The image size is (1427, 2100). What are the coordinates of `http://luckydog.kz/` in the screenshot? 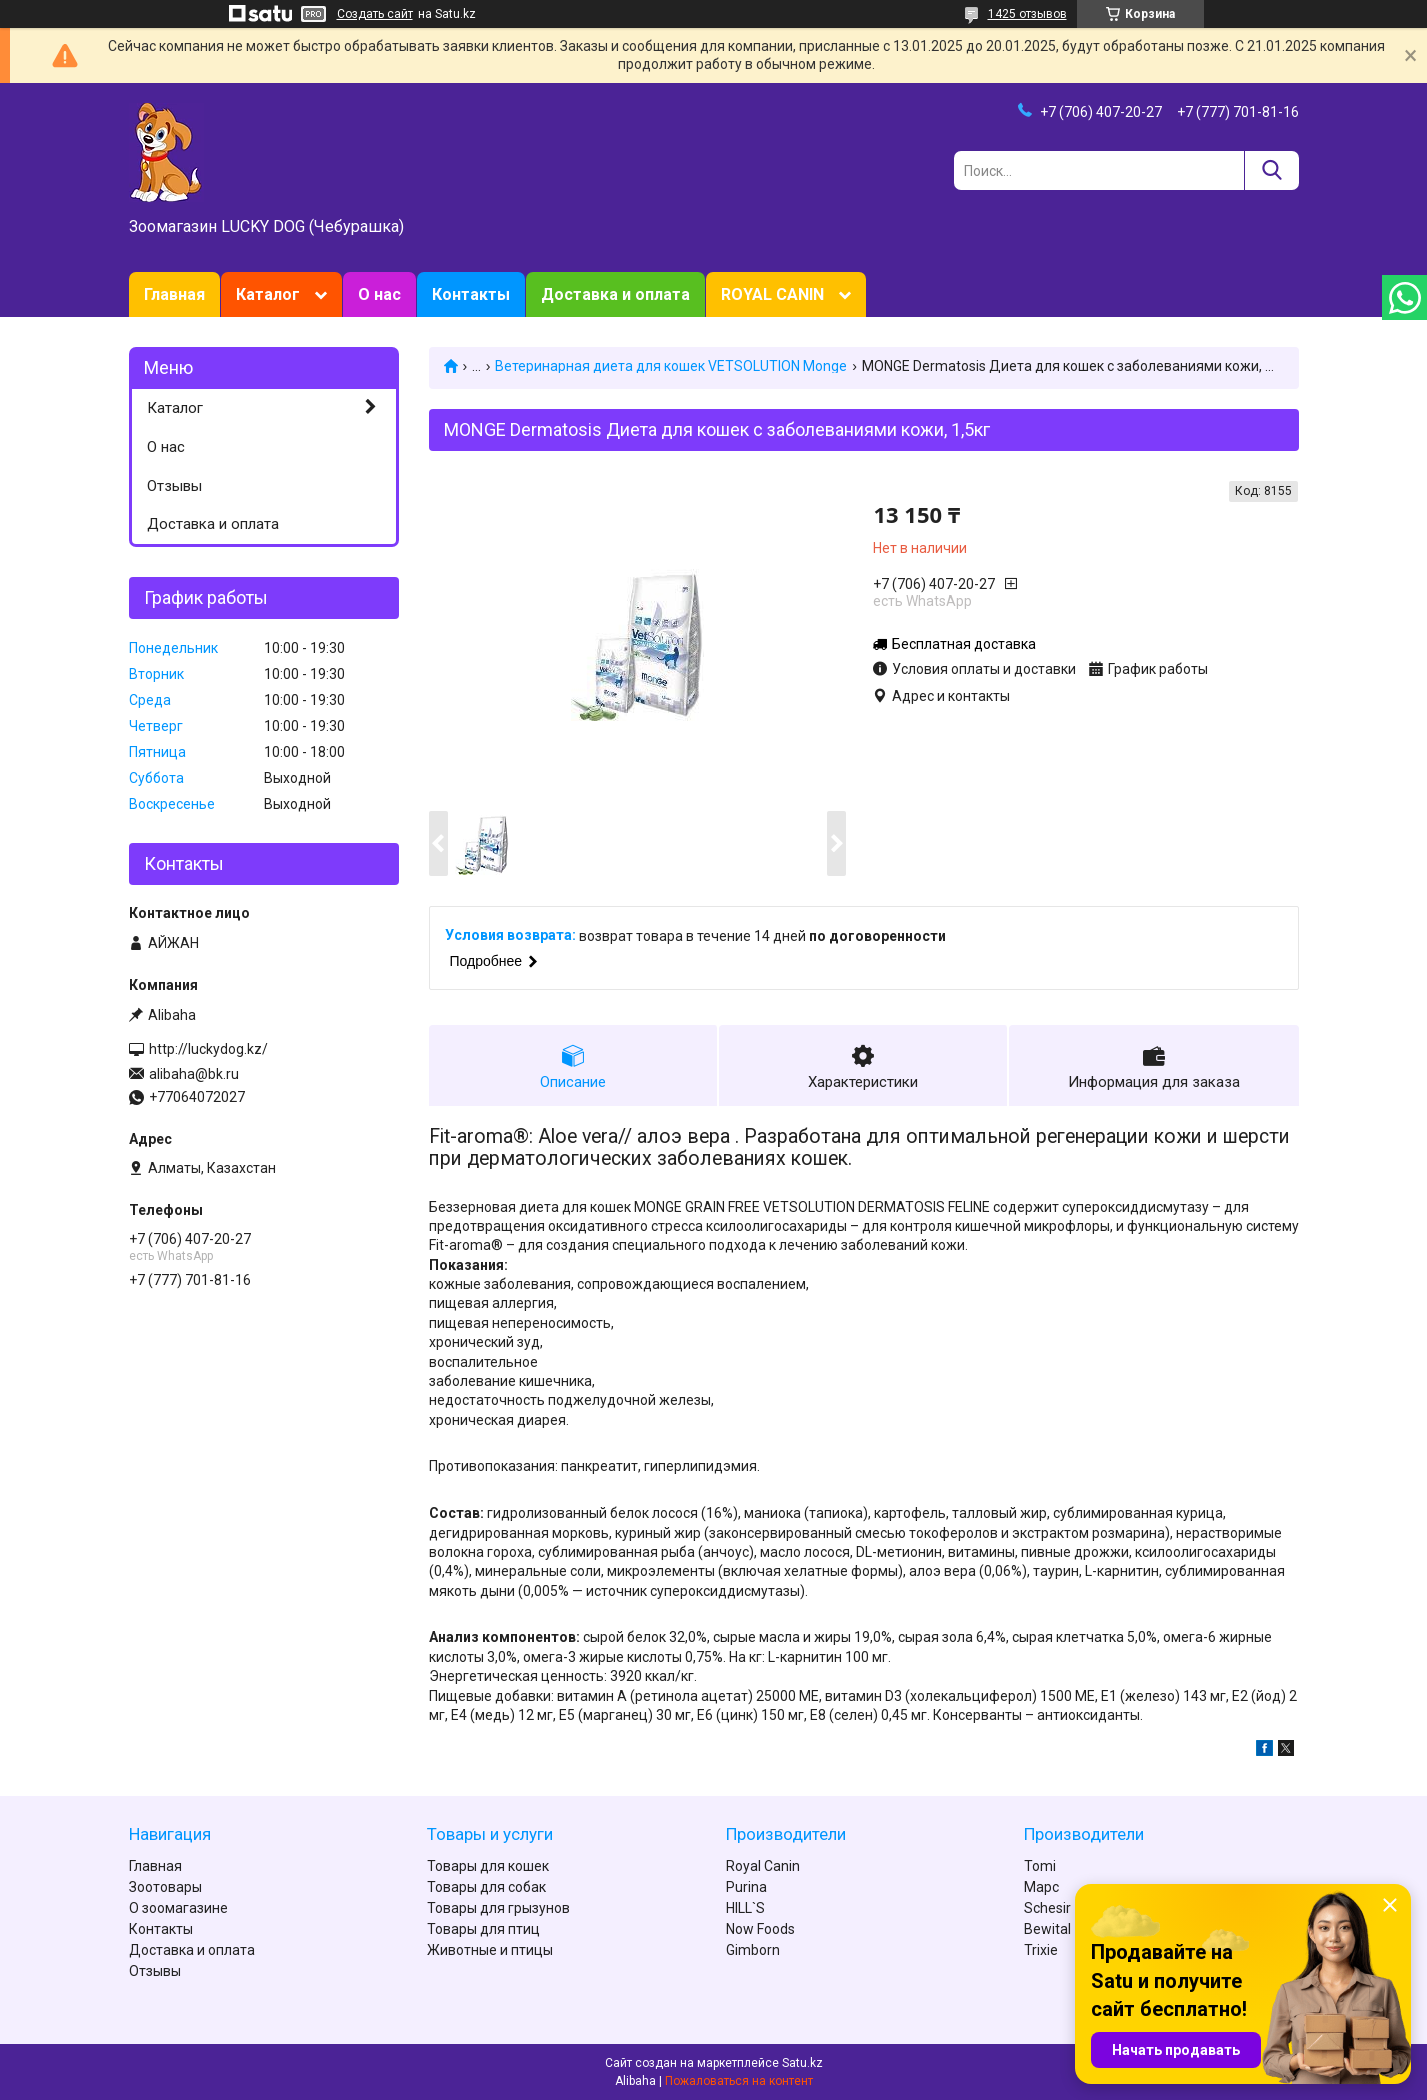 It's located at (208, 1049).